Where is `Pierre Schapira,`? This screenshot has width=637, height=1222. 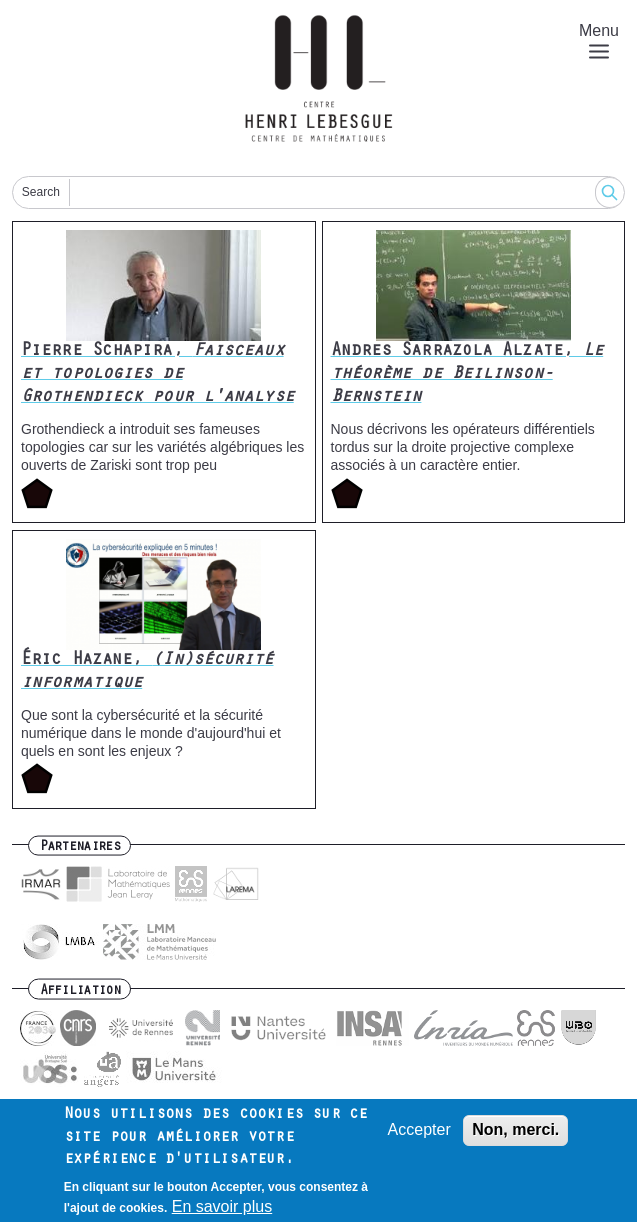 Pierre Schapira, is located at coordinates (157, 375).